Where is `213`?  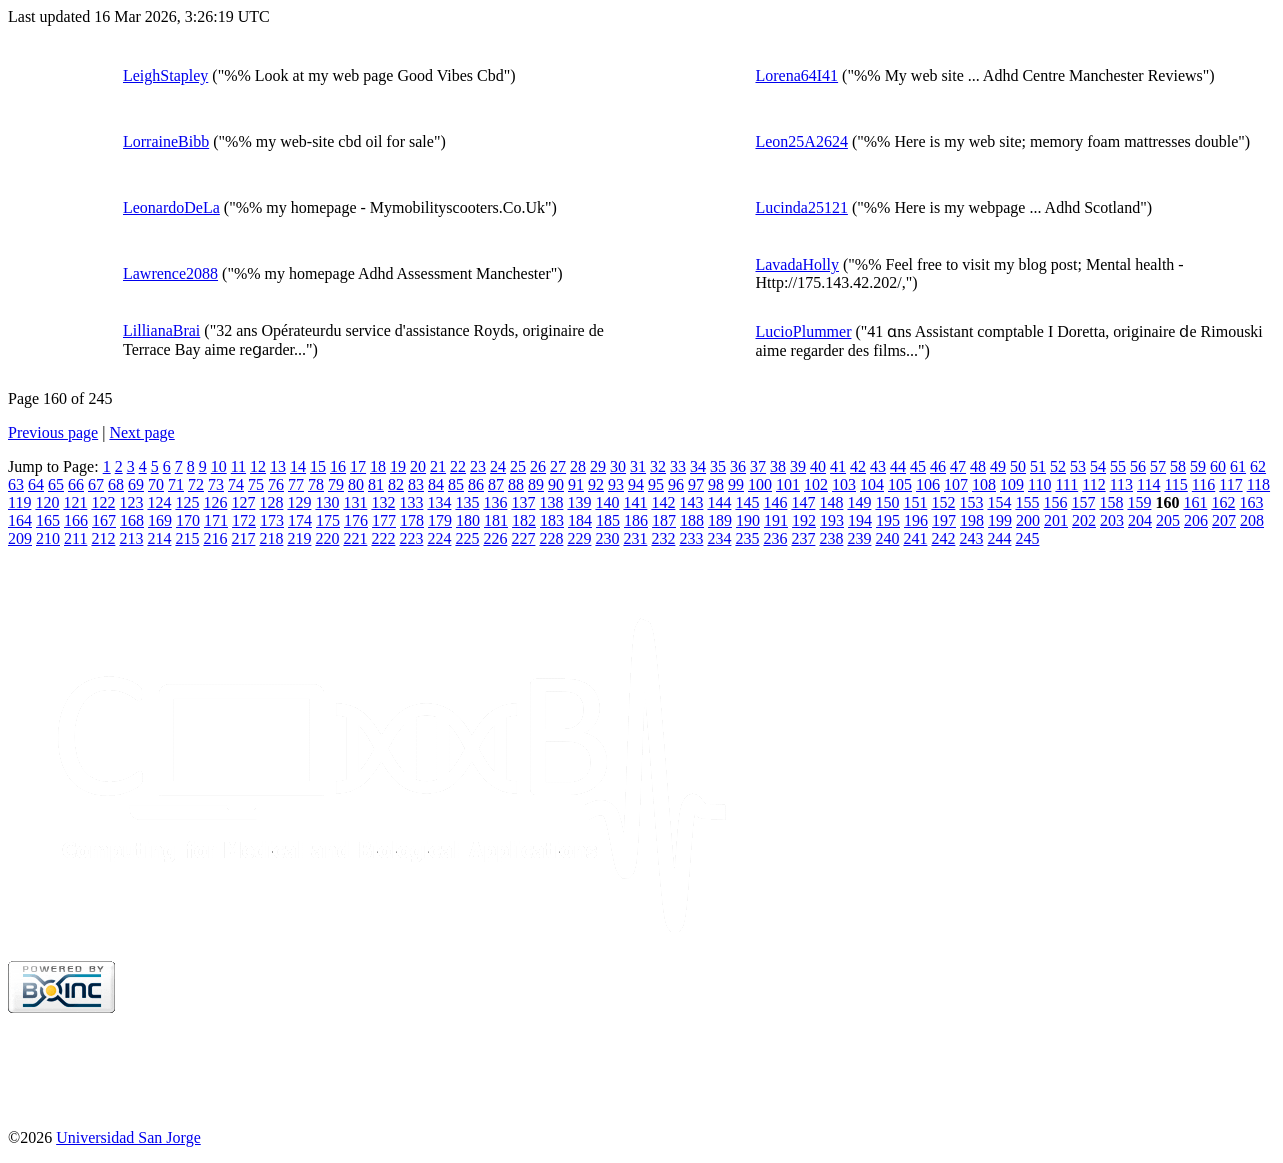
213 is located at coordinates (131, 538).